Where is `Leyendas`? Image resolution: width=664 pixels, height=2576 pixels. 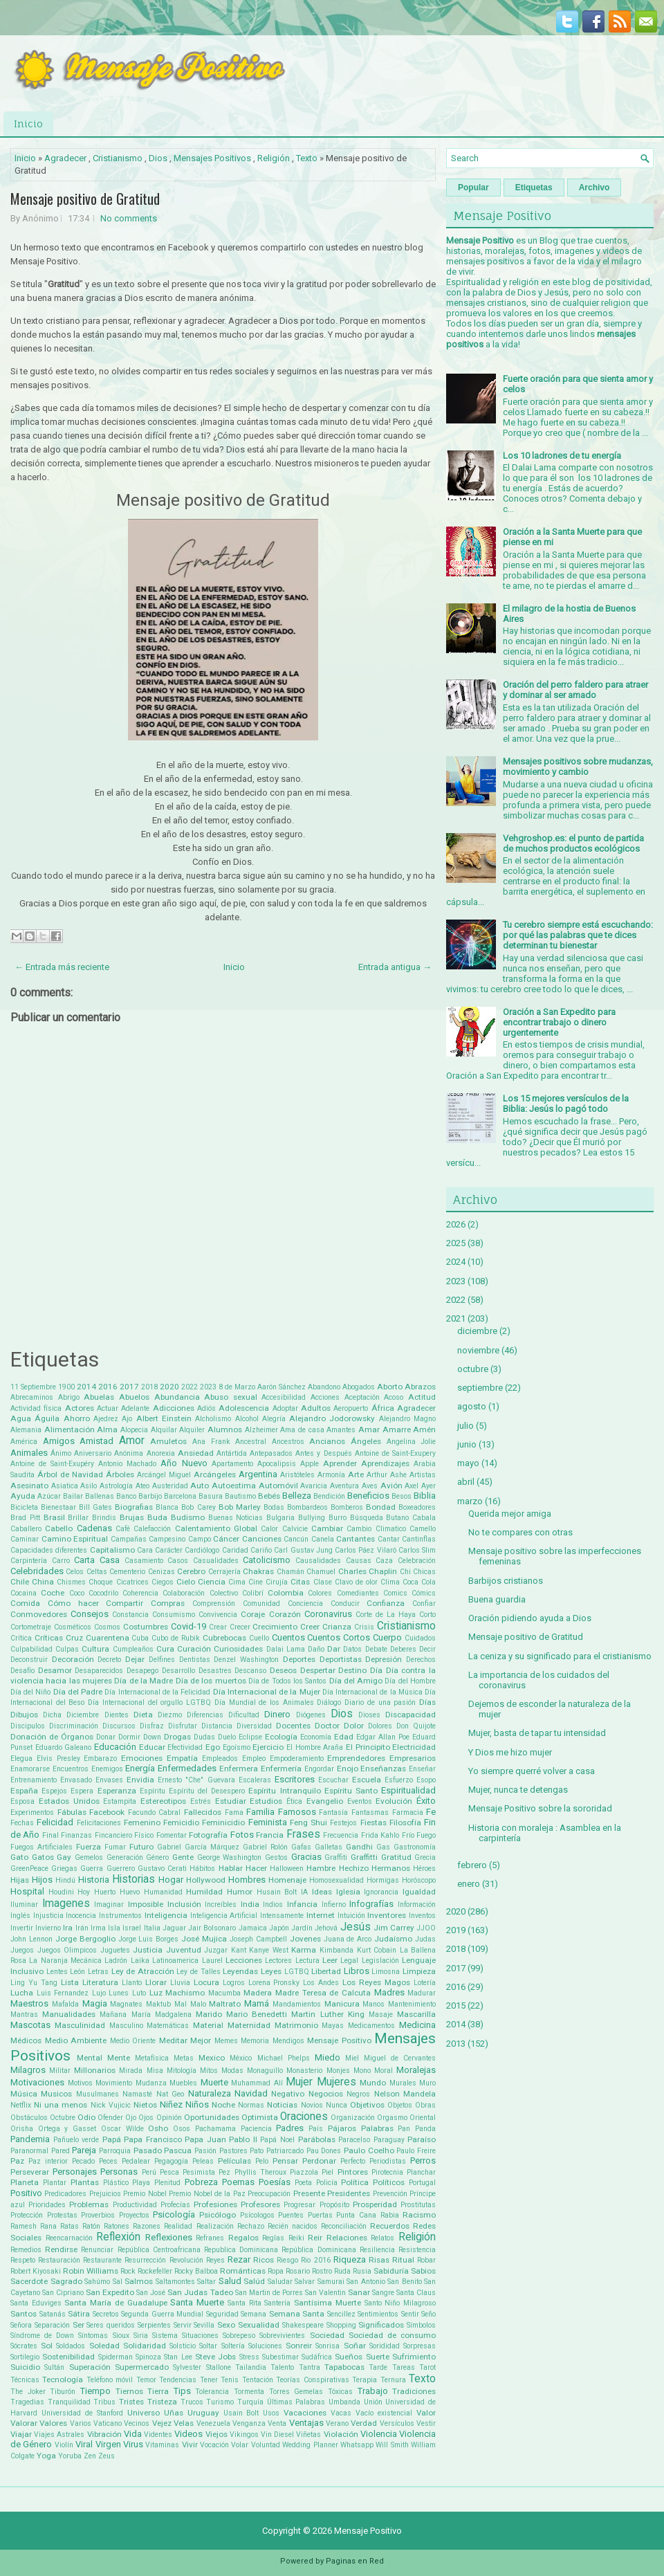 Leyendas is located at coordinates (240, 1971).